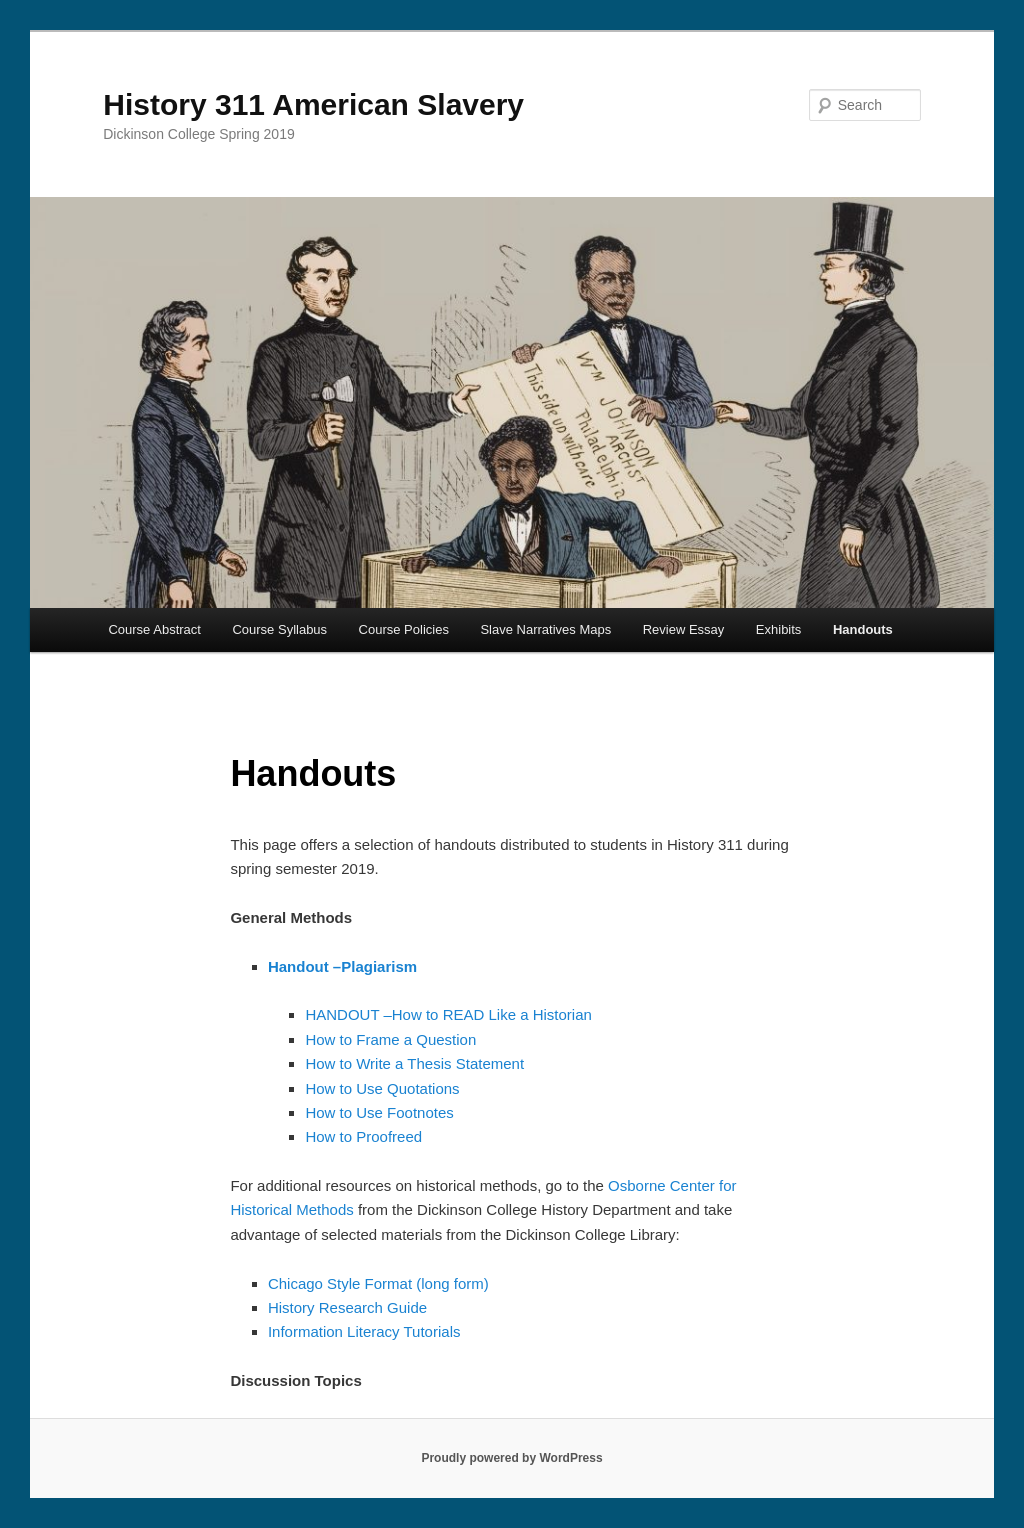  I want to click on Course Policies, so click(404, 629).